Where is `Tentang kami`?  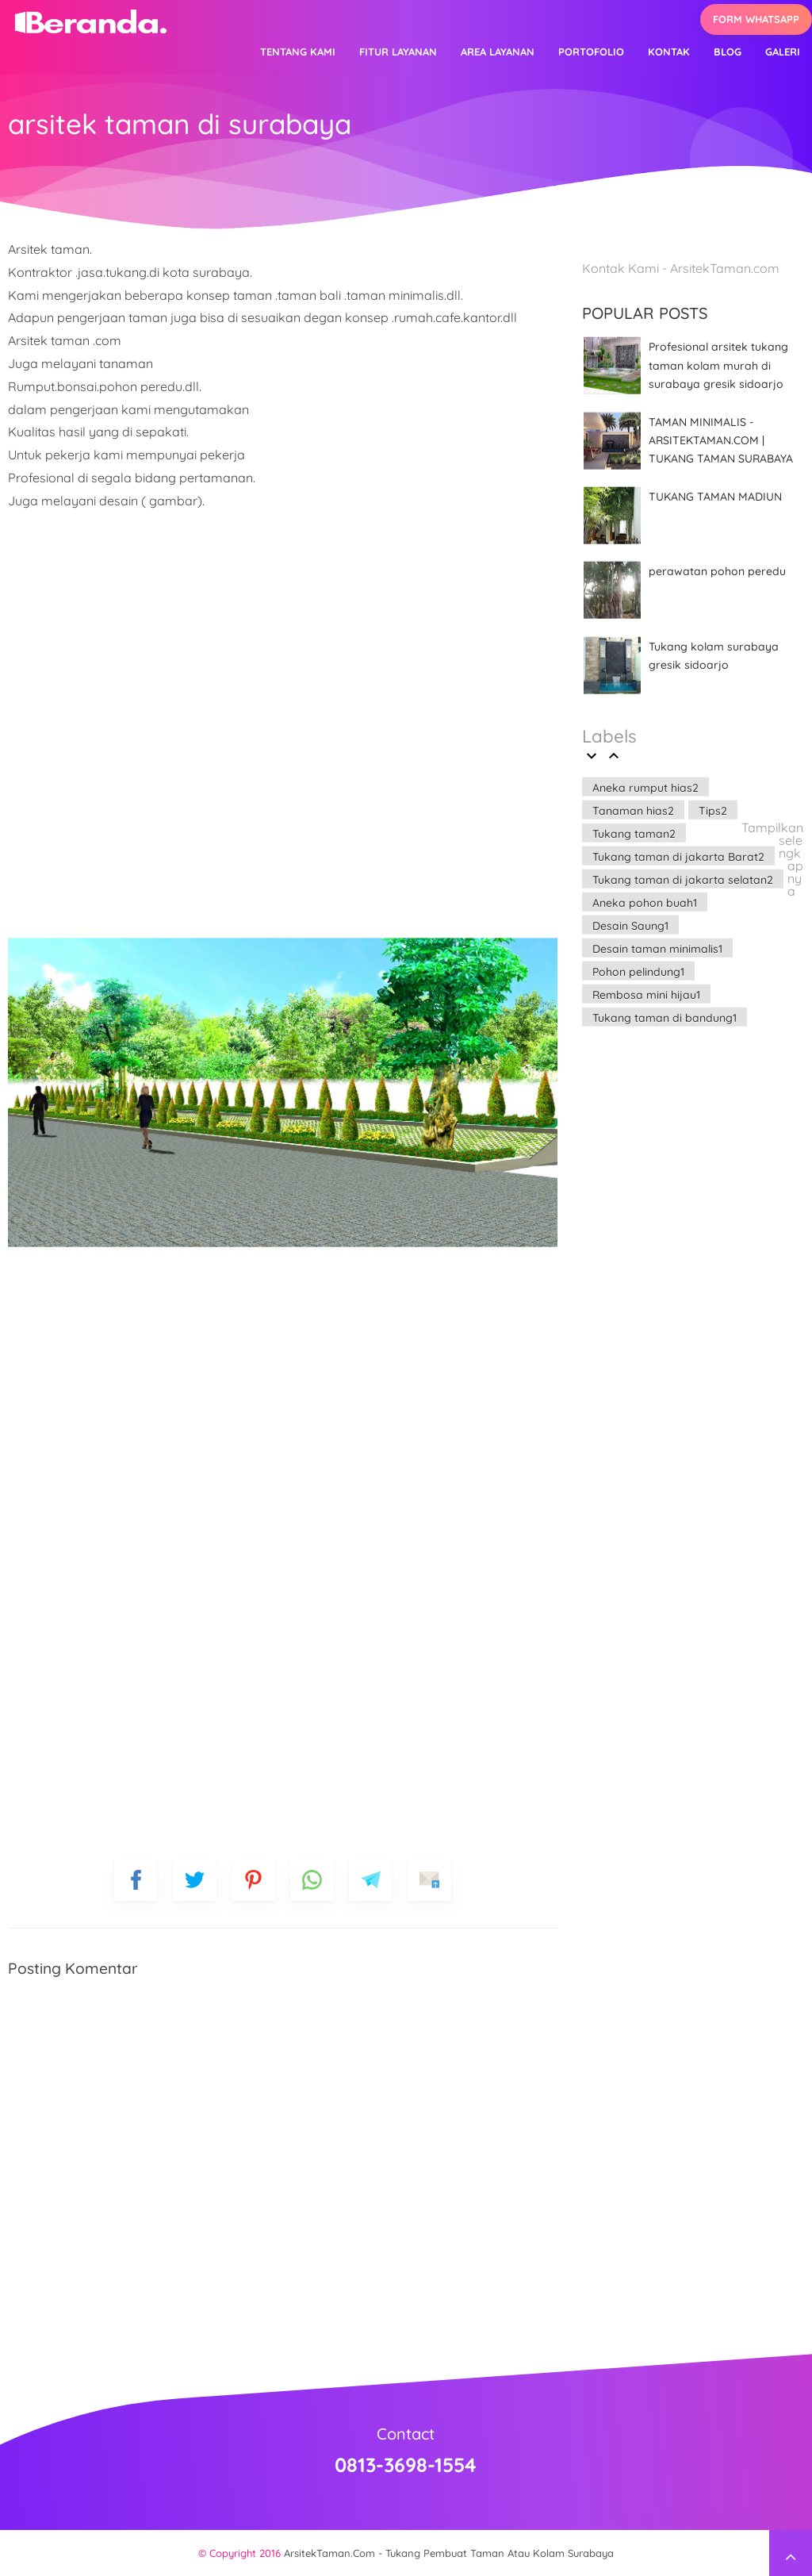
Tentang kami is located at coordinates (297, 51).